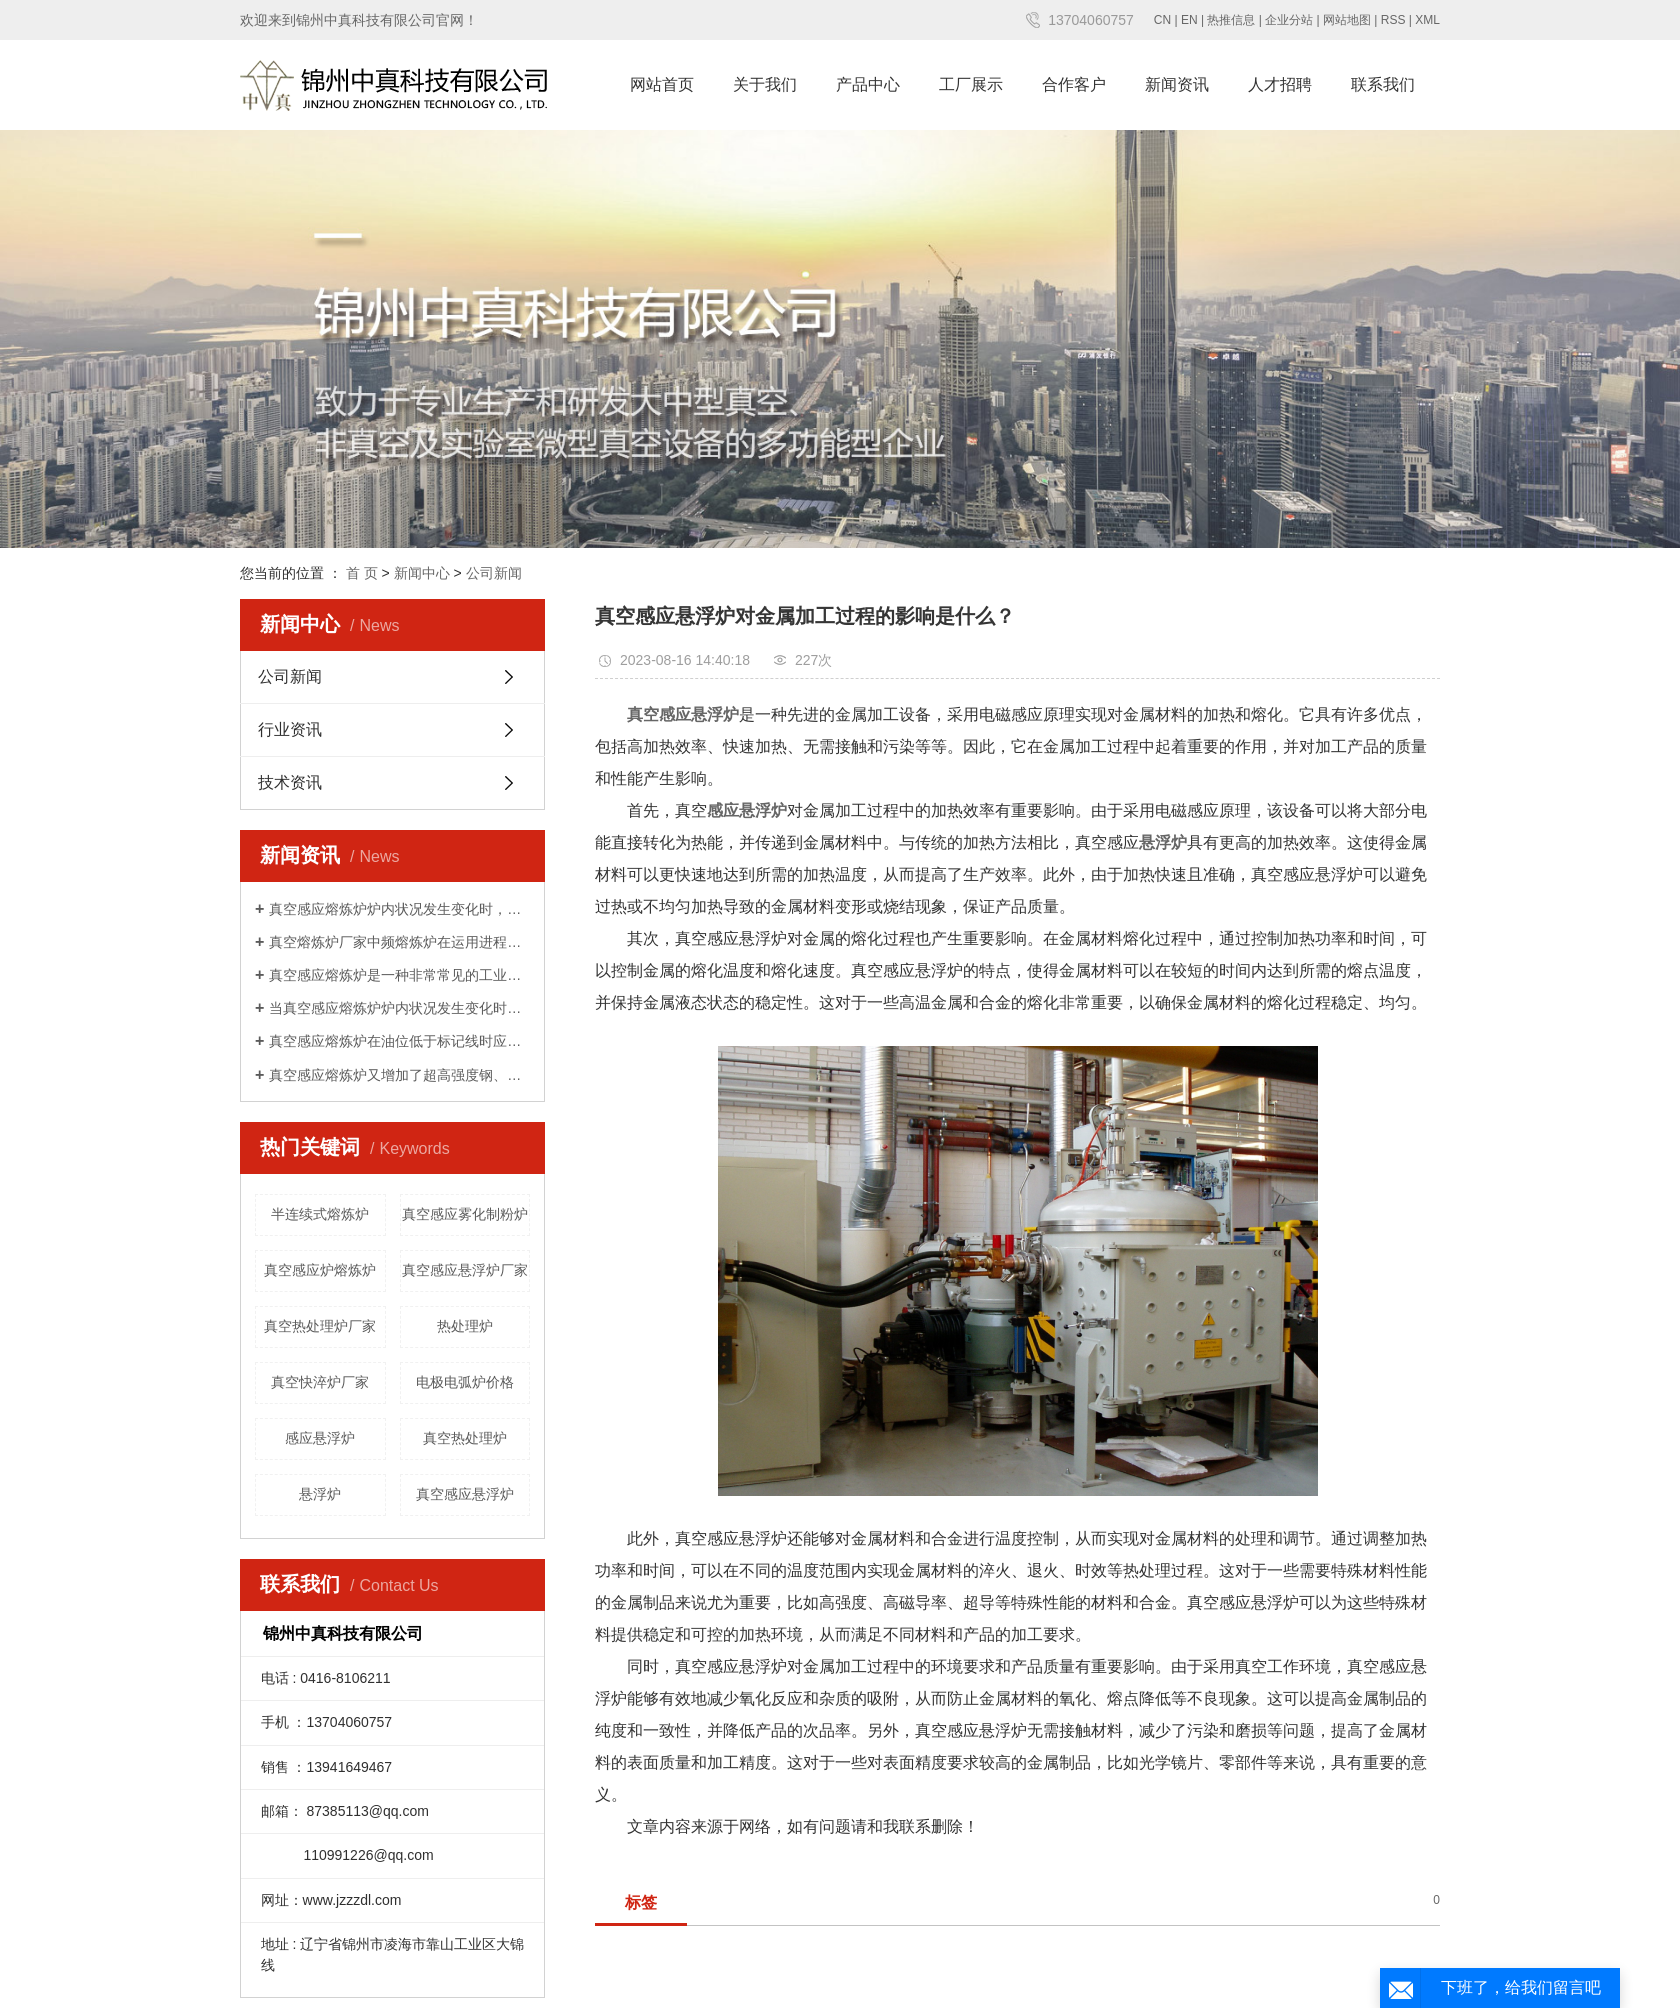  Describe the element at coordinates (465, 1270) in the screenshot. I see `真空感应悬浮炉厂家` at that location.